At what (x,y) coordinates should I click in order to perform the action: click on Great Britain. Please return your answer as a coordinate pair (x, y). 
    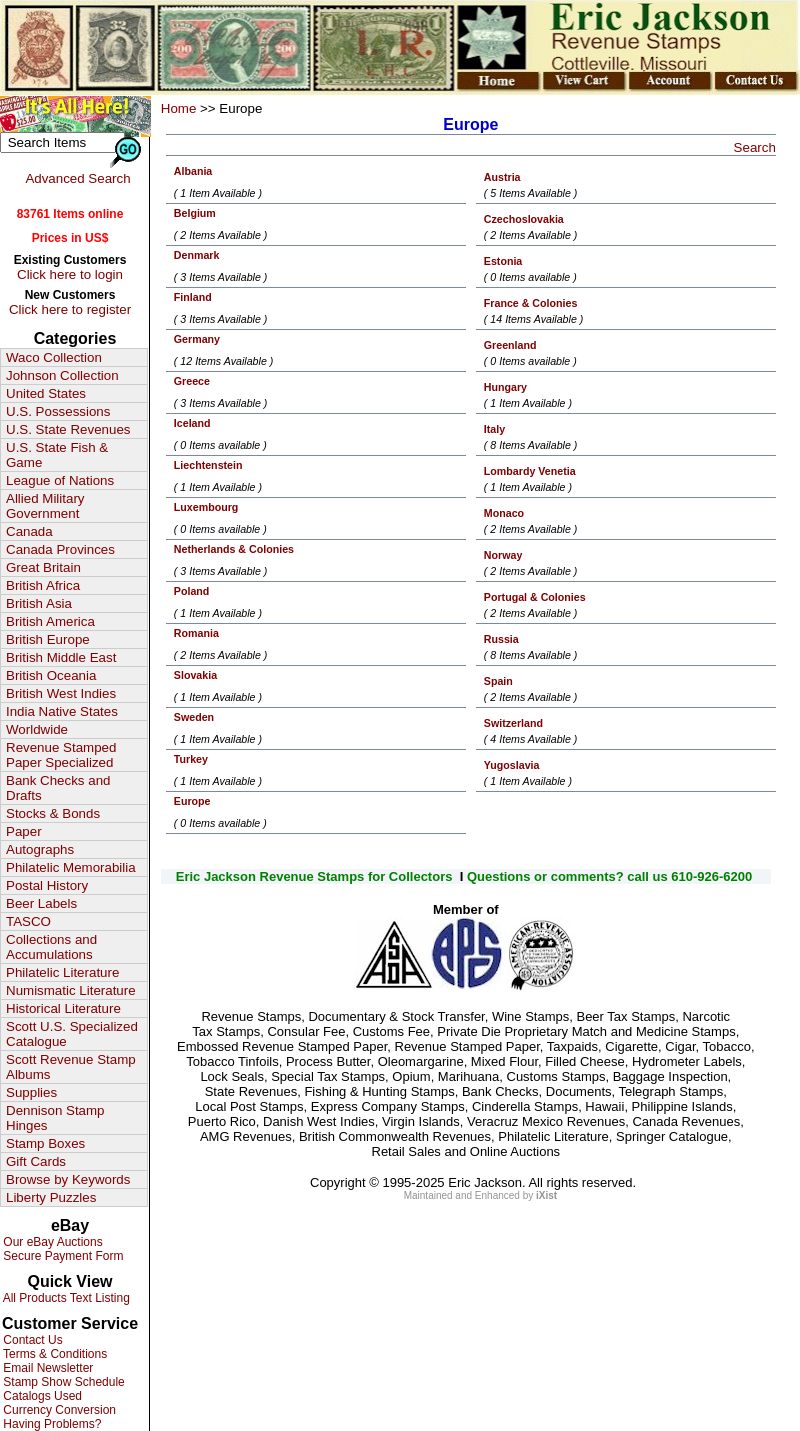
    Looking at the image, I should click on (43, 567).